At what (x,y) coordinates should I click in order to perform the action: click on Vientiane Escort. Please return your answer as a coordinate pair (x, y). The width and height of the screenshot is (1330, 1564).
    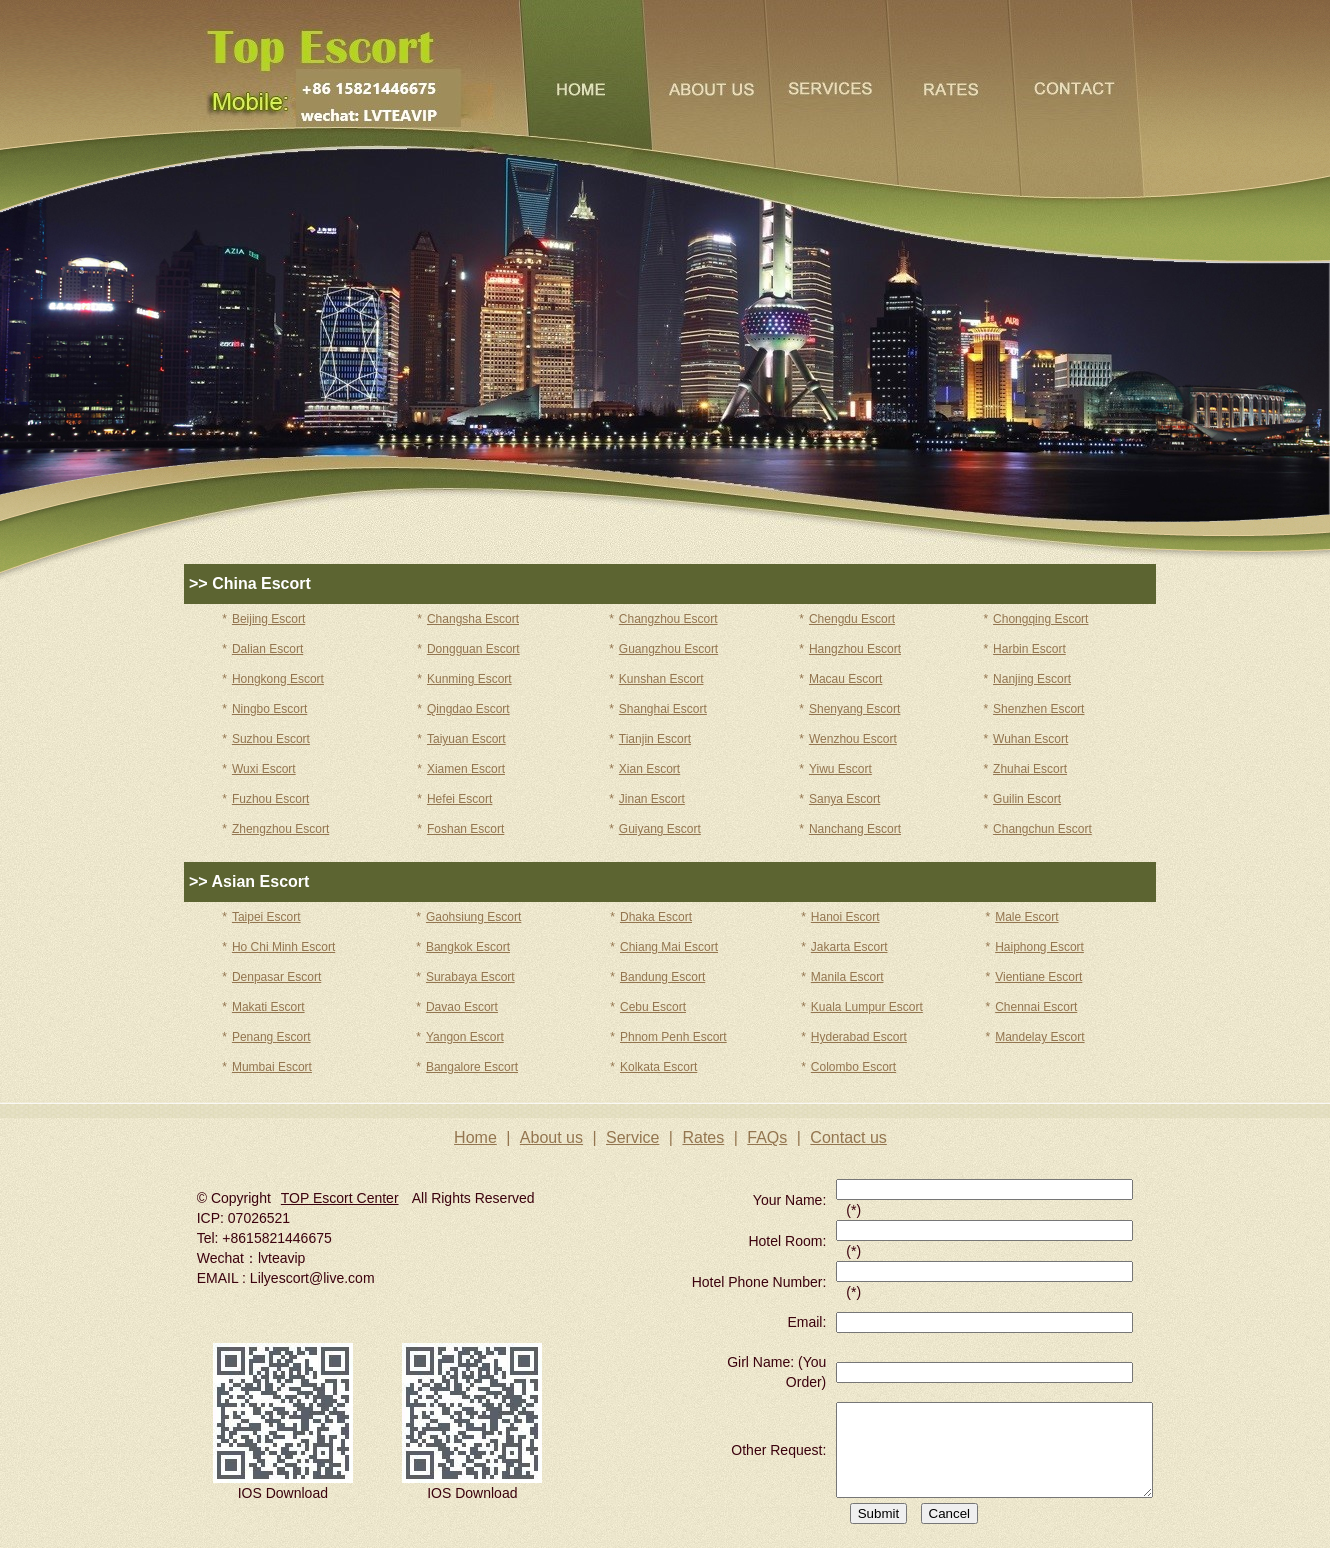
    Looking at the image, I should click on (1038, 977).